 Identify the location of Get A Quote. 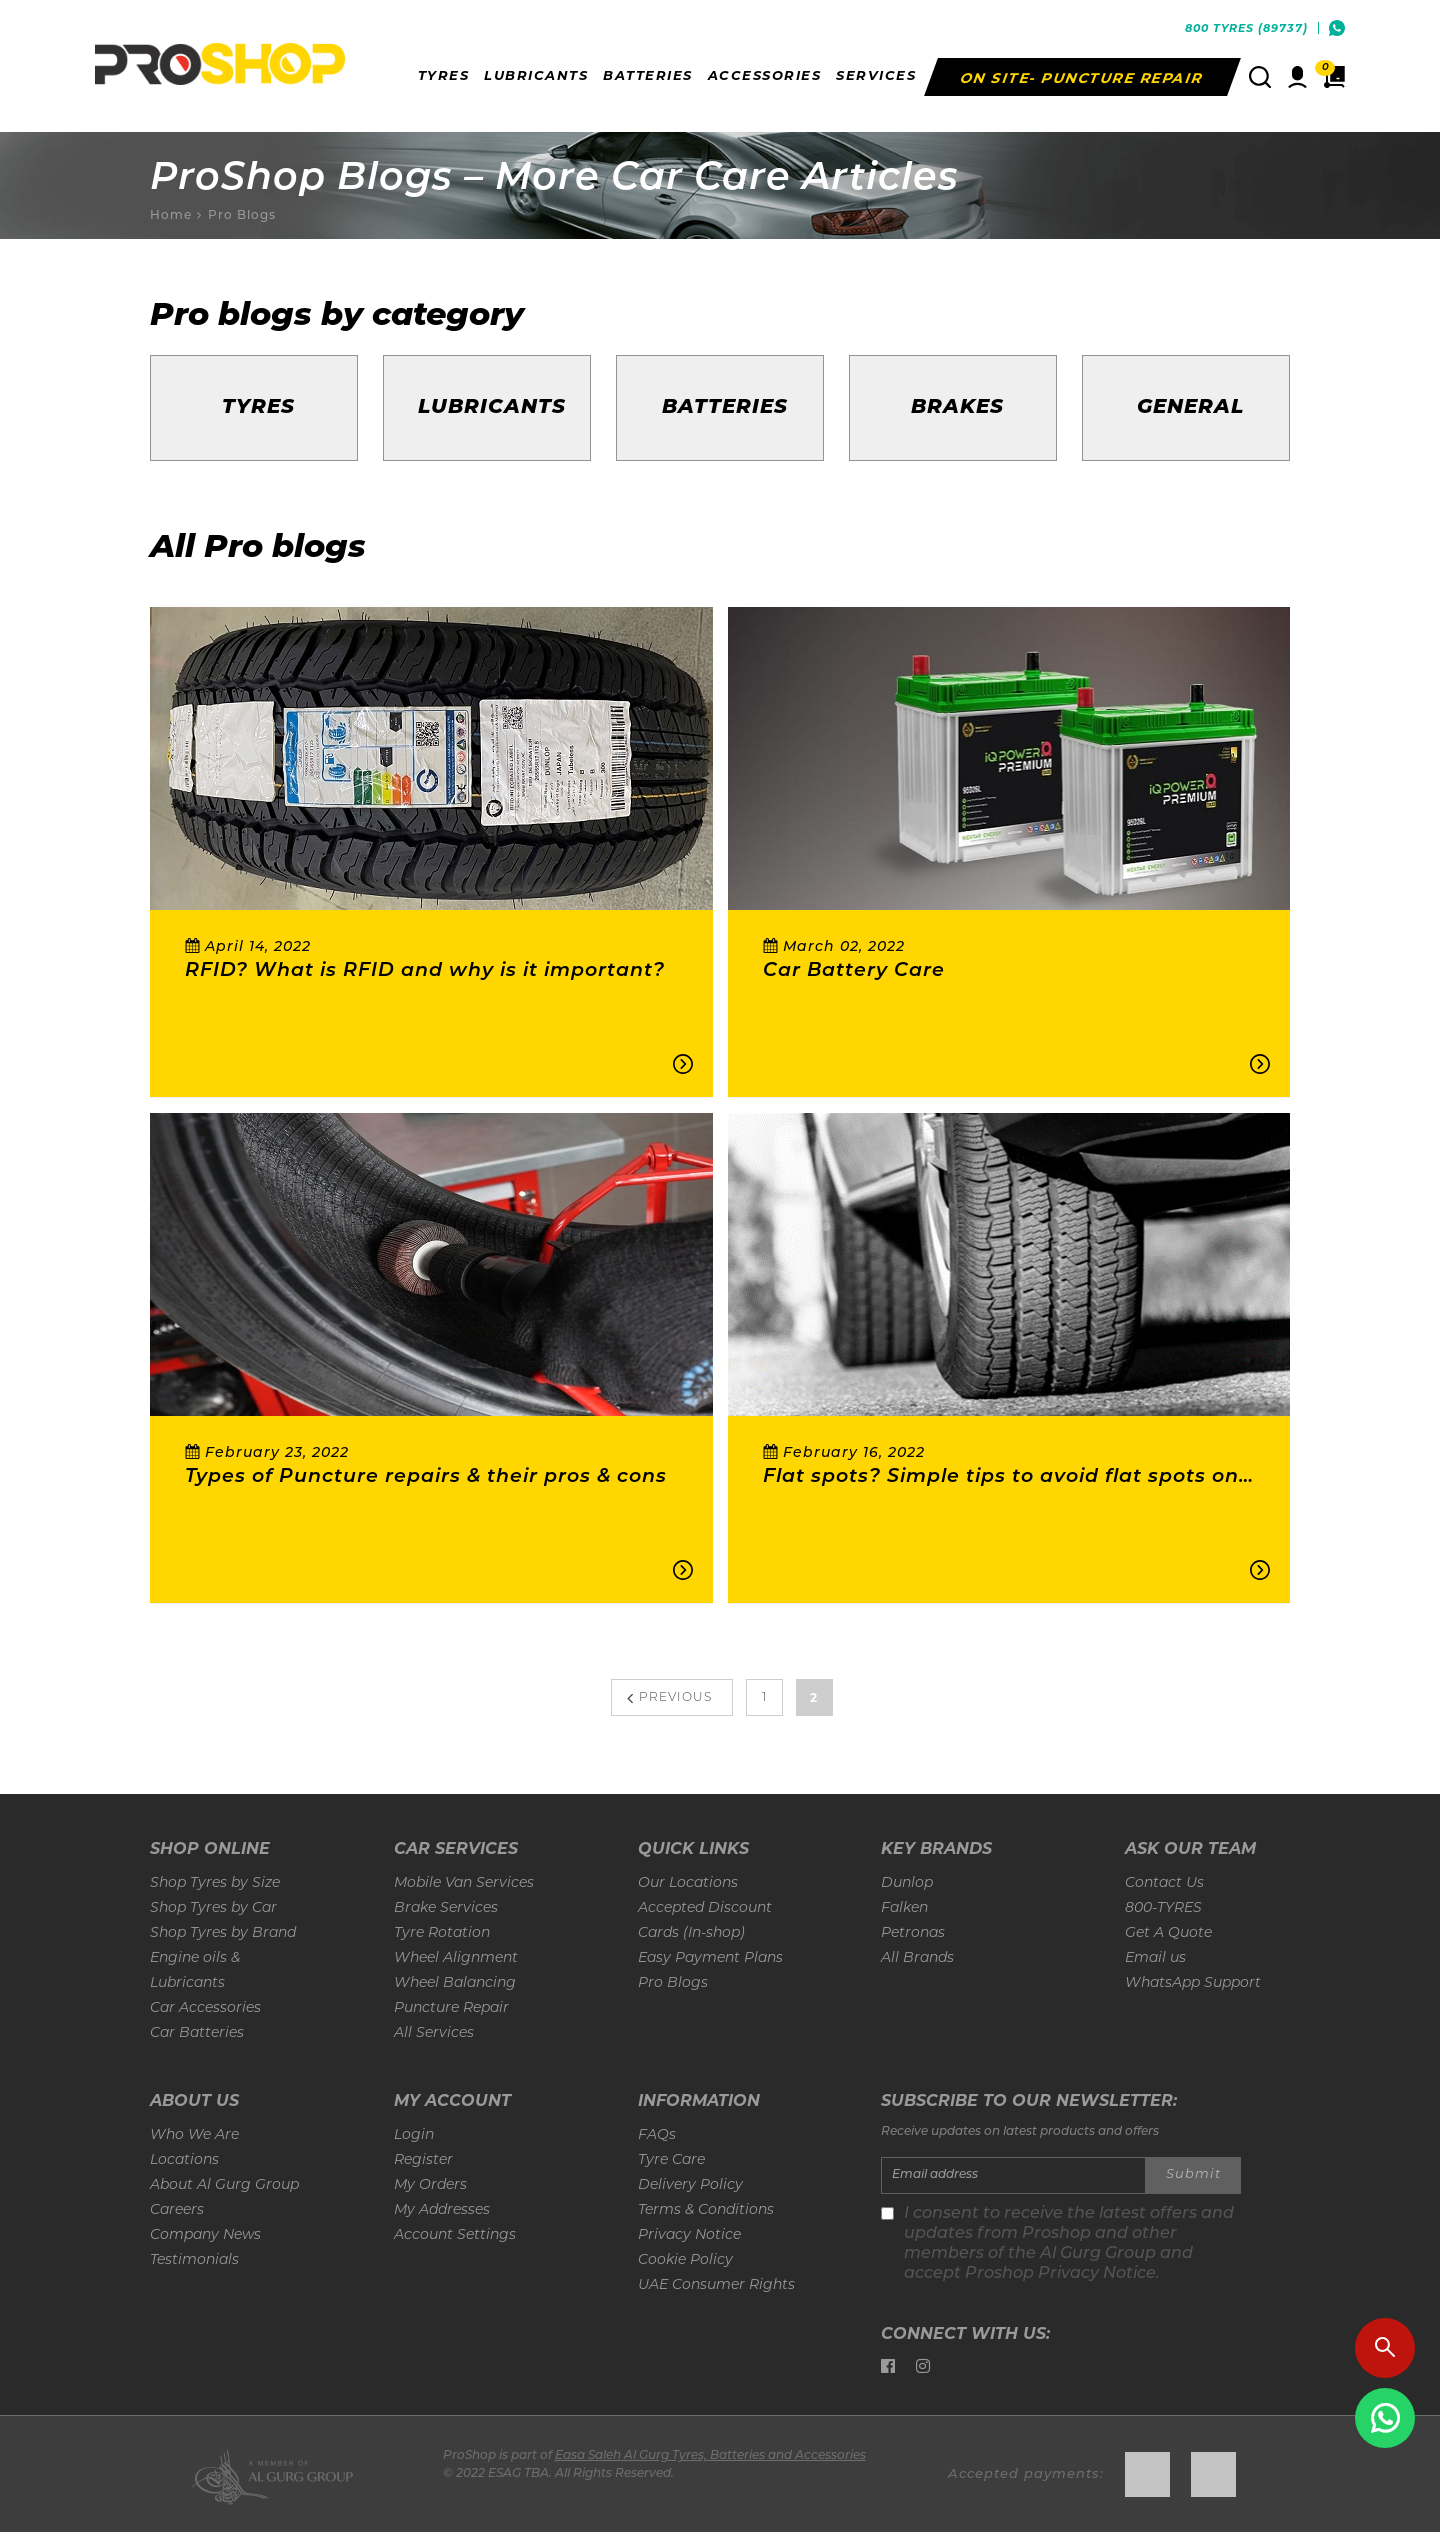
(1168, 1933).